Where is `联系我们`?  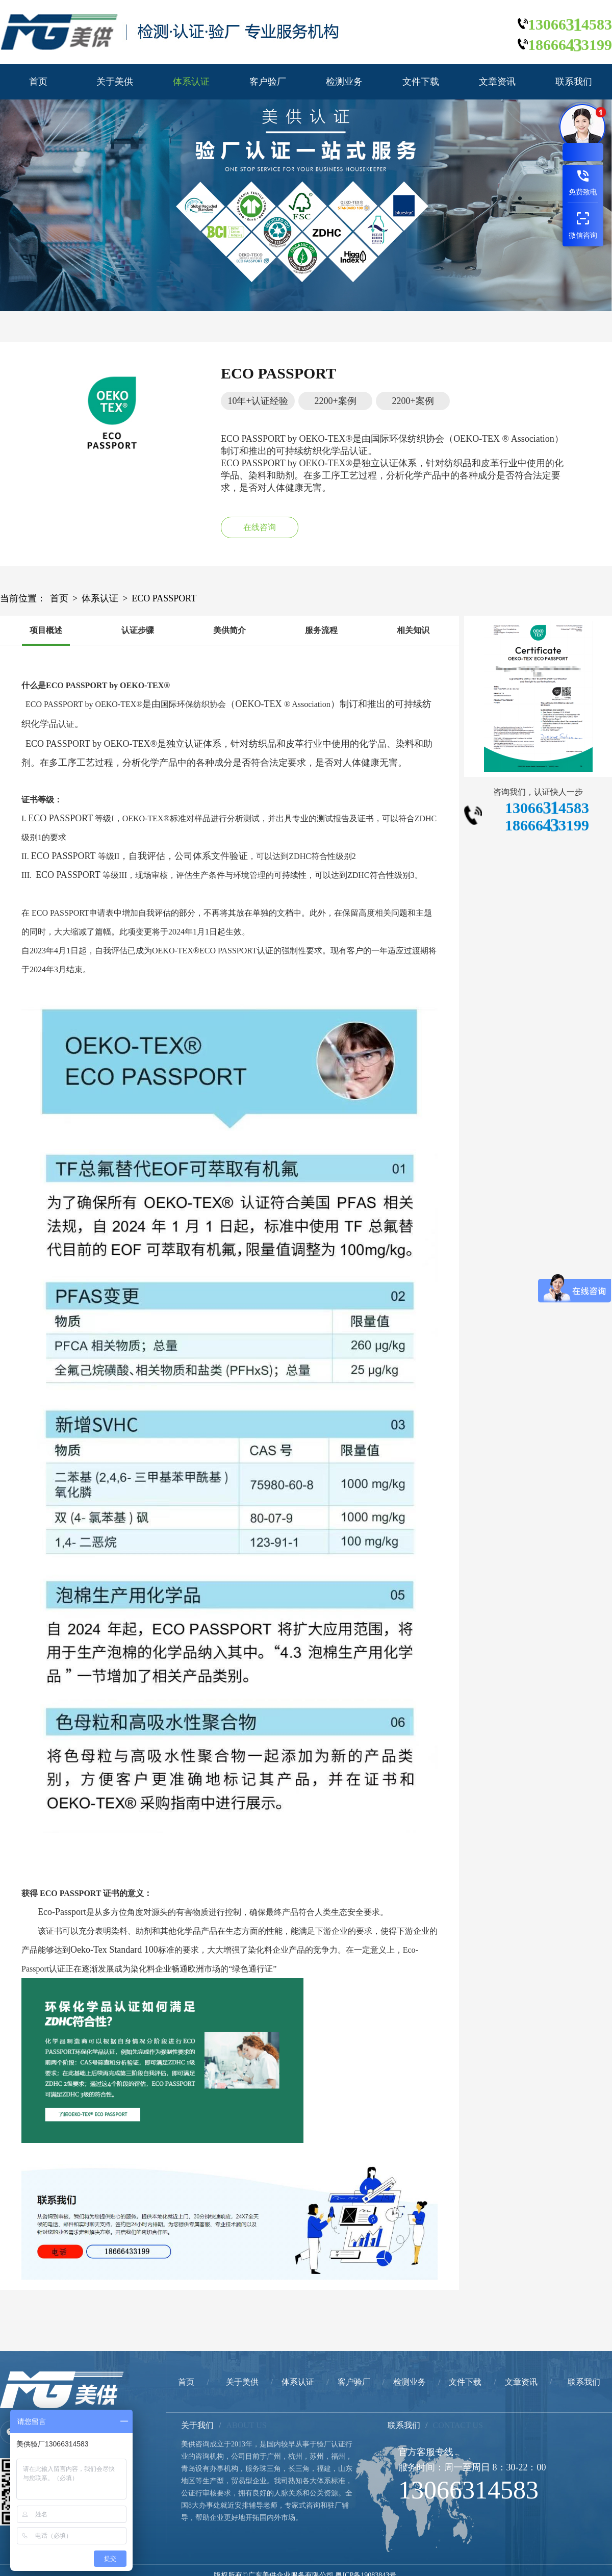
联系我们 is located at coordinates (573, 82).